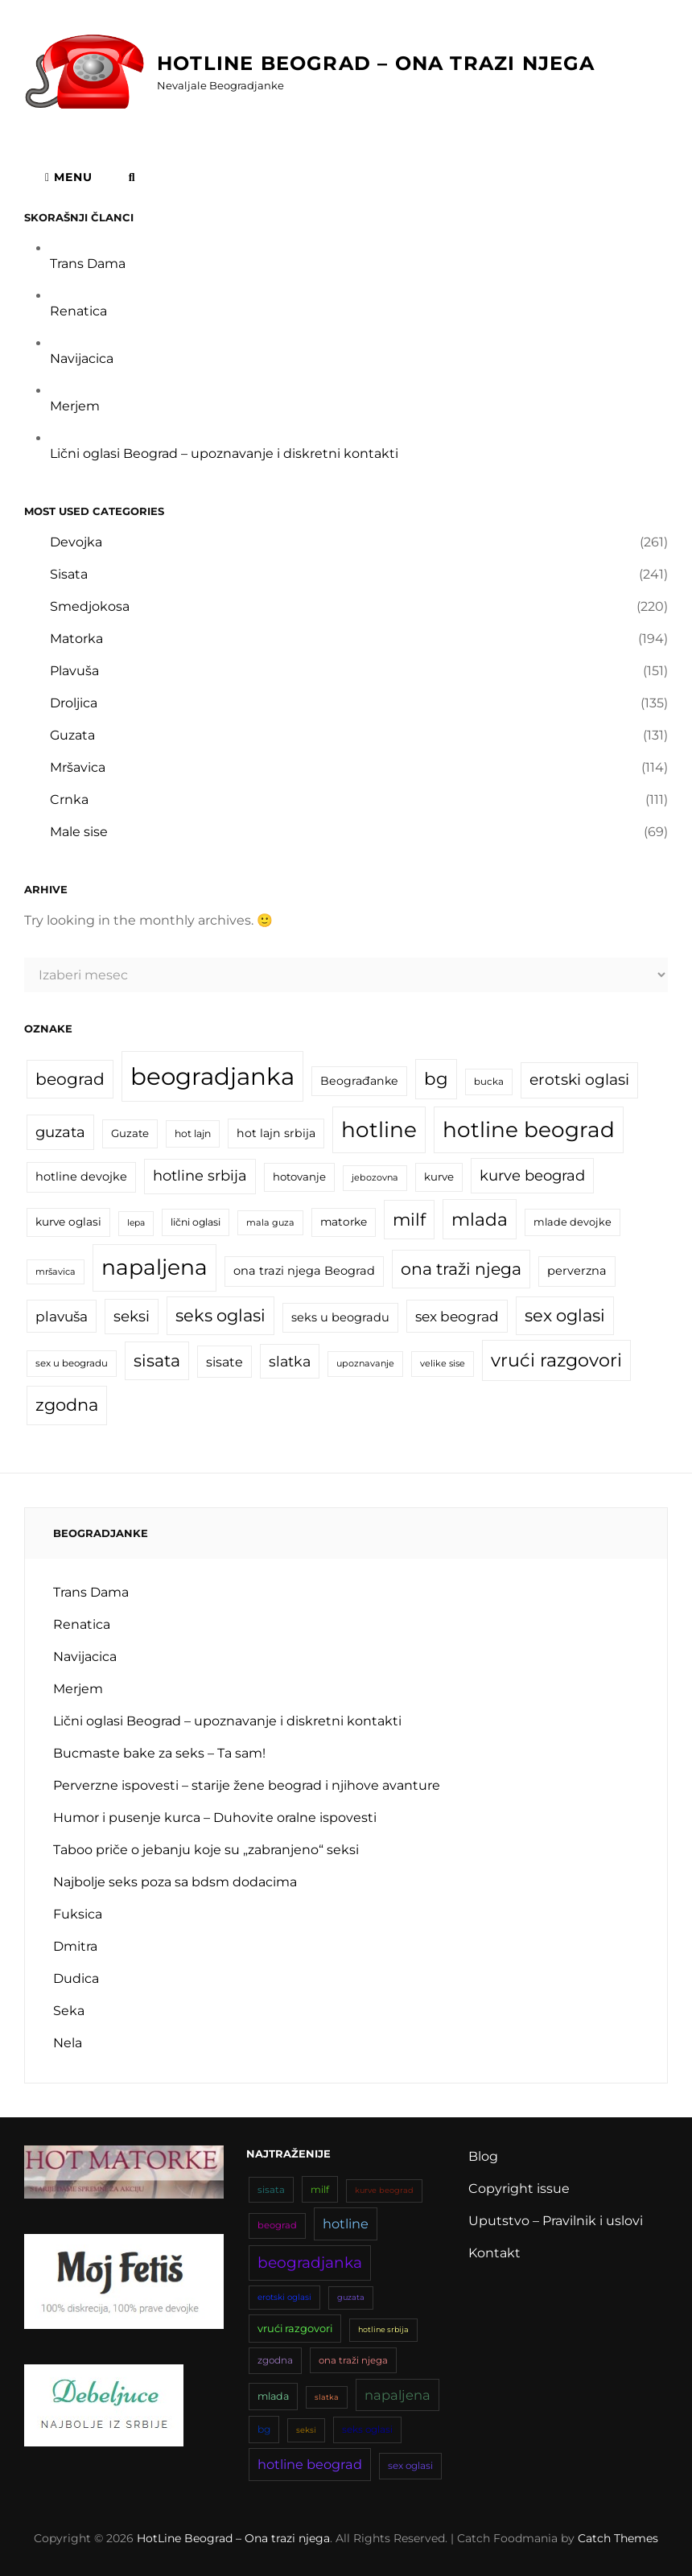 Image resolution: width=692 pixels, height=2576 pixels. Describe the element at coordinates (224, 1362) in the screenshot. I see `sisate [sisate (26 stavki)]` at that location.